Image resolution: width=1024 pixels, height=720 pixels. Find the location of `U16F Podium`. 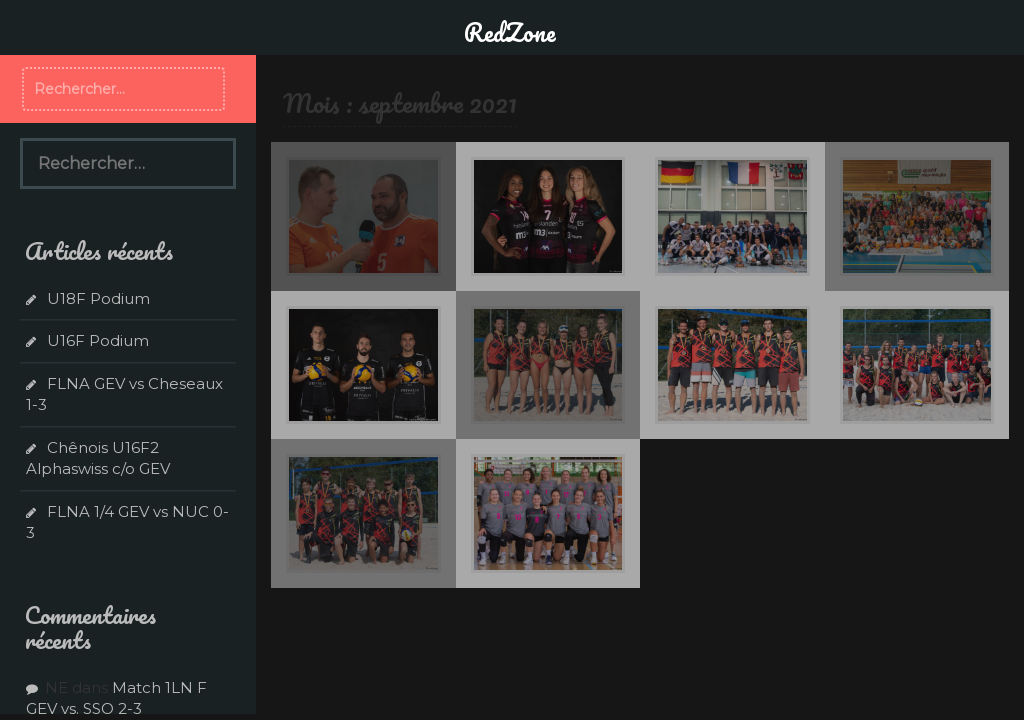

U16F Podium is located at coordinates (98, 340).